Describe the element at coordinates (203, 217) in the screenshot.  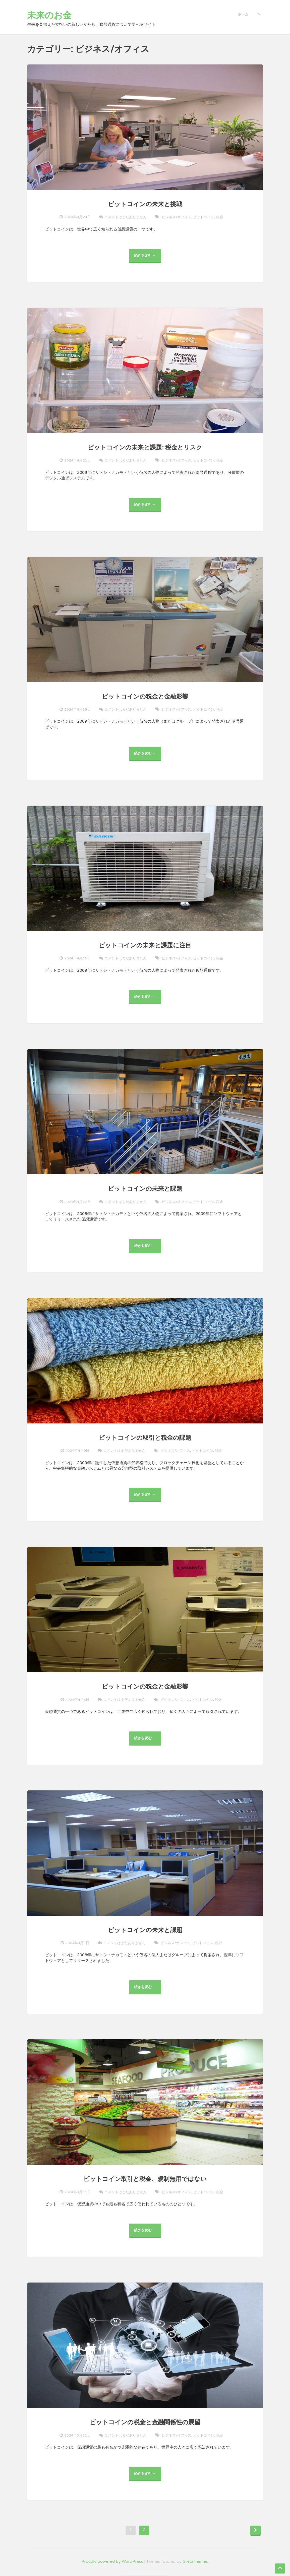
I see `ビットコイン` at that location.